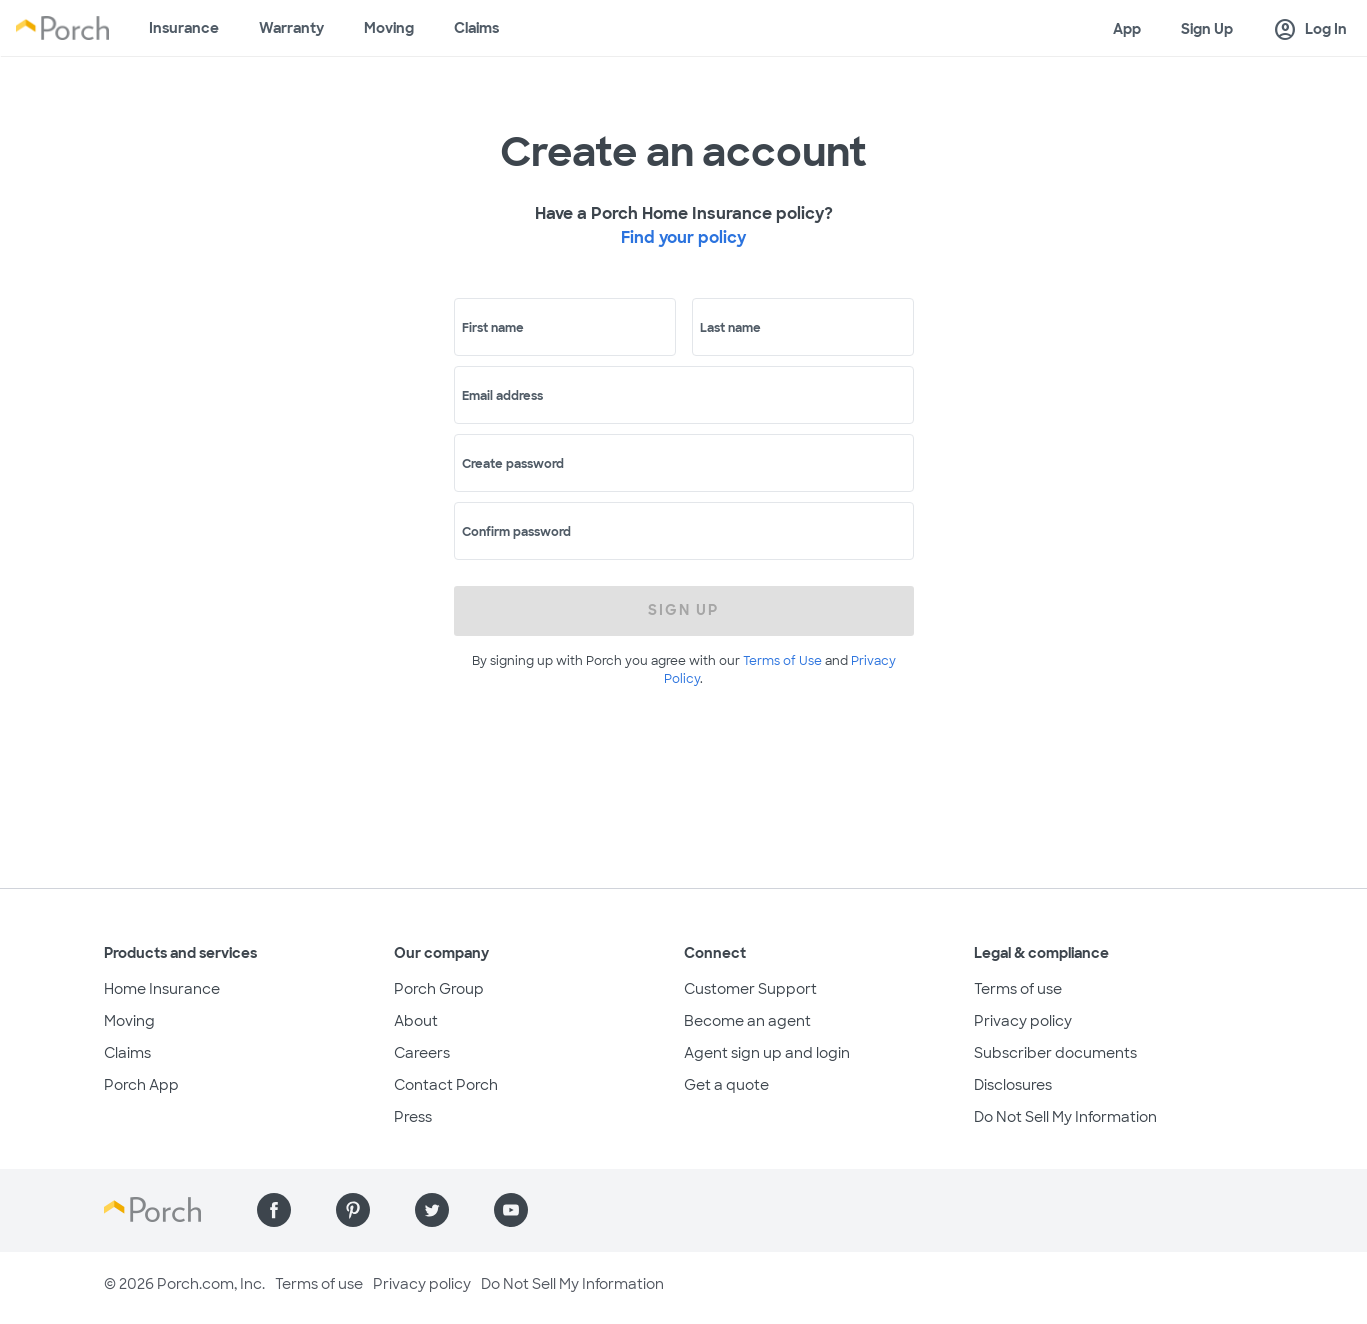 Image resolution: width=1367 pixels, height=1324 pixels. I want to click on Become an agent, so click(747, 1021).